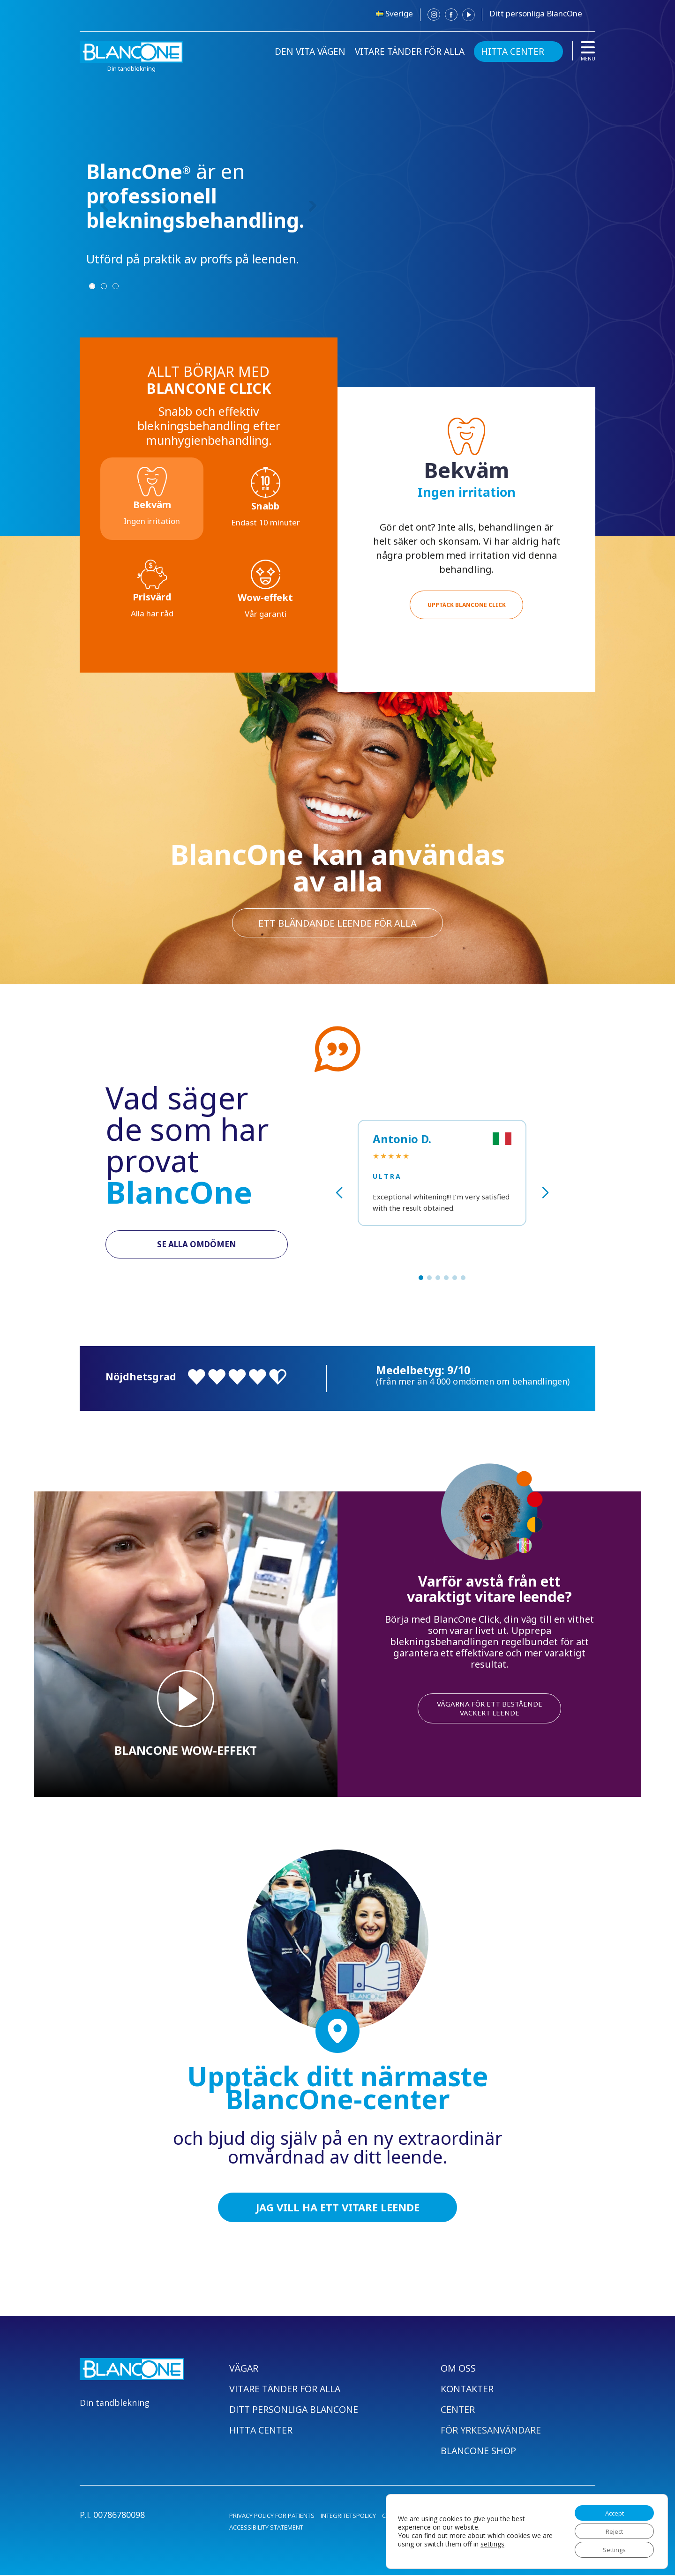 The width and height of the screenshot is (675, 2576). What do you see at coordinates (272, 2516) in the screenshot?
I see `PRIVACY POLICY FOR PATIENTS` at bounding box center [272, 2516].